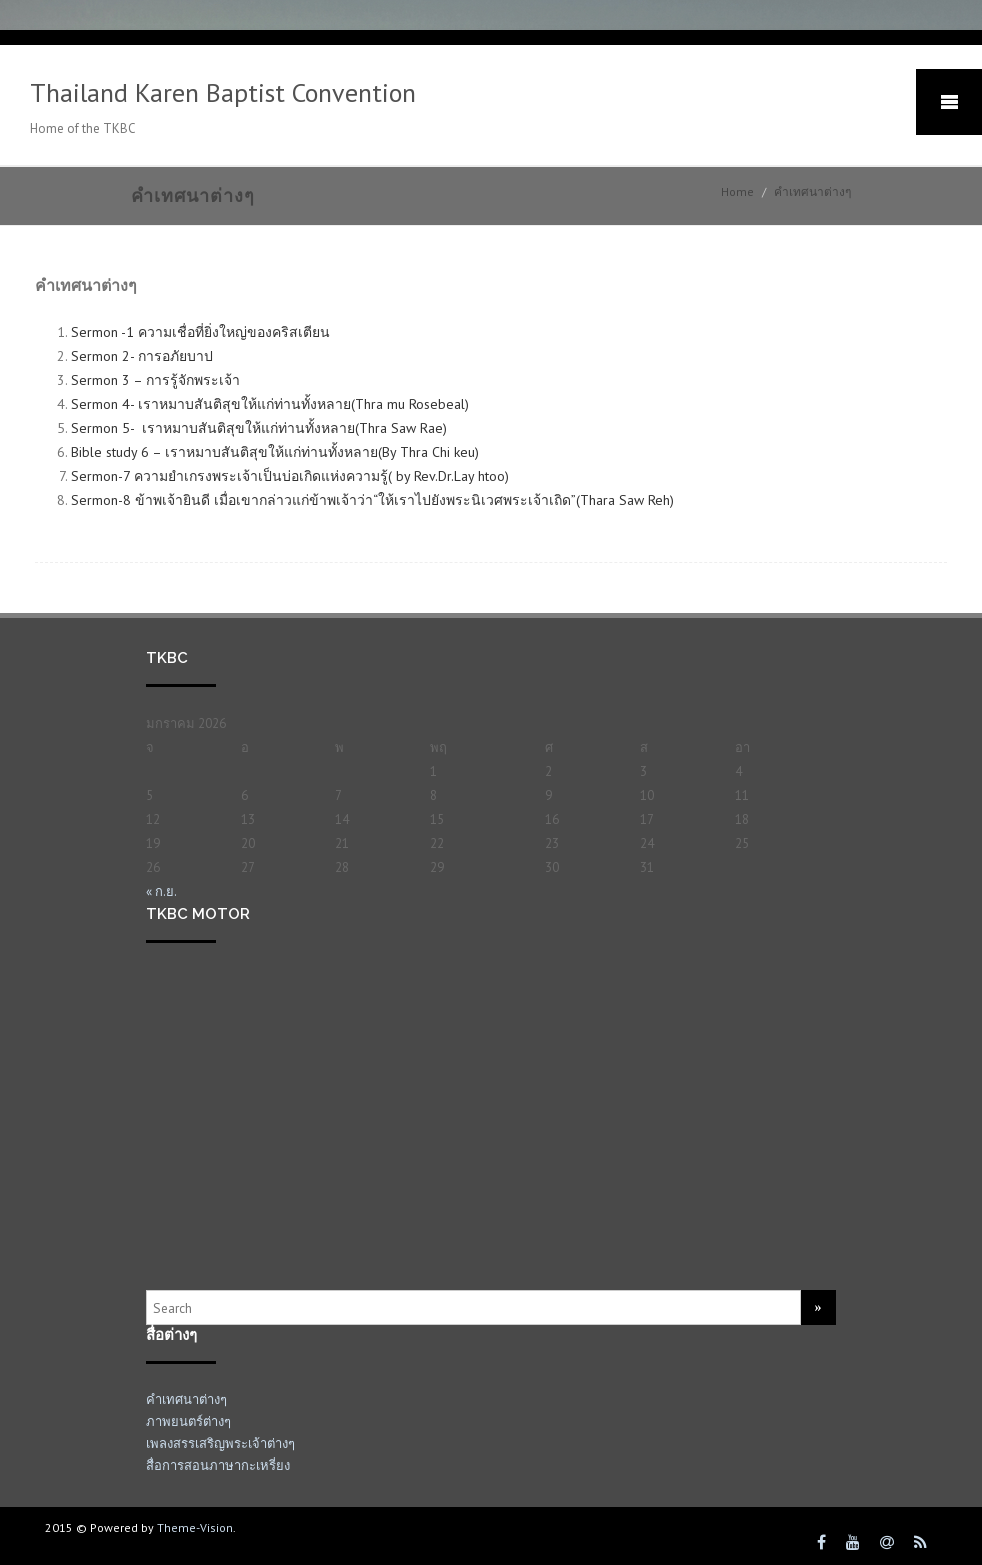  I want to click on คำเทศนาต่างๆ, so click(186, 1399).